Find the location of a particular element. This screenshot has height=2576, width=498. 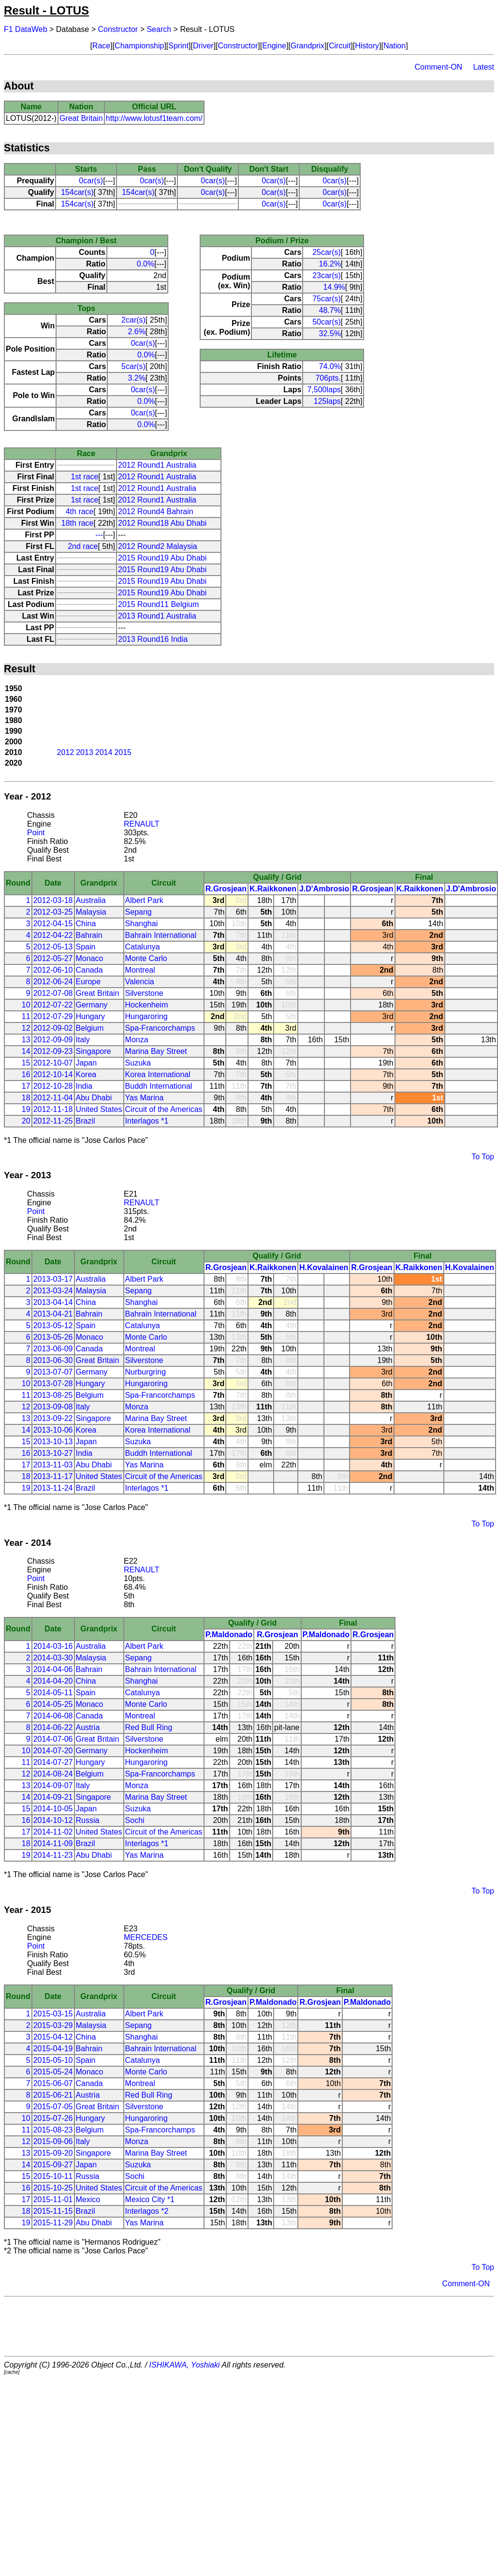

Result - LOTUS is located at coordinates (46, 10).